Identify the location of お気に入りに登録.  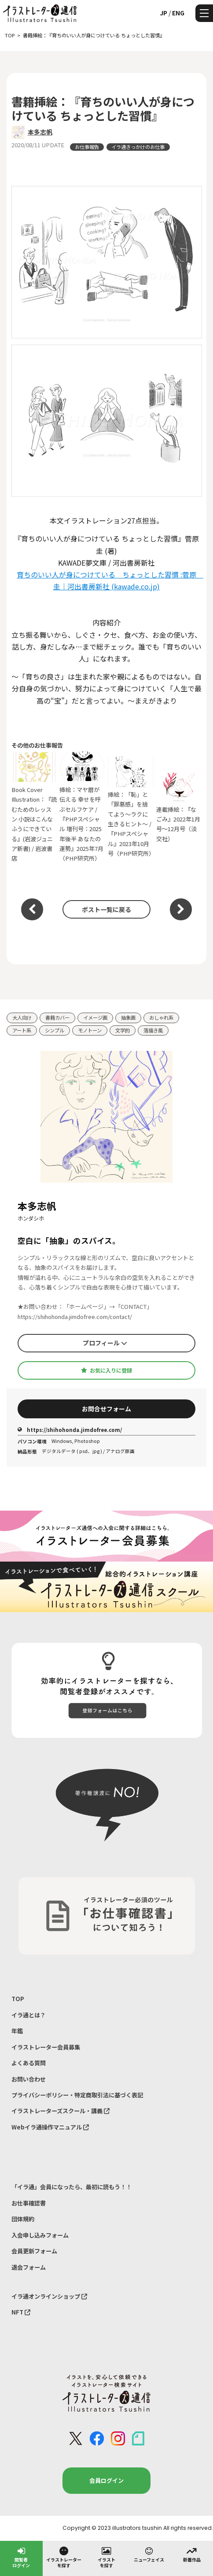
(106, 1370).